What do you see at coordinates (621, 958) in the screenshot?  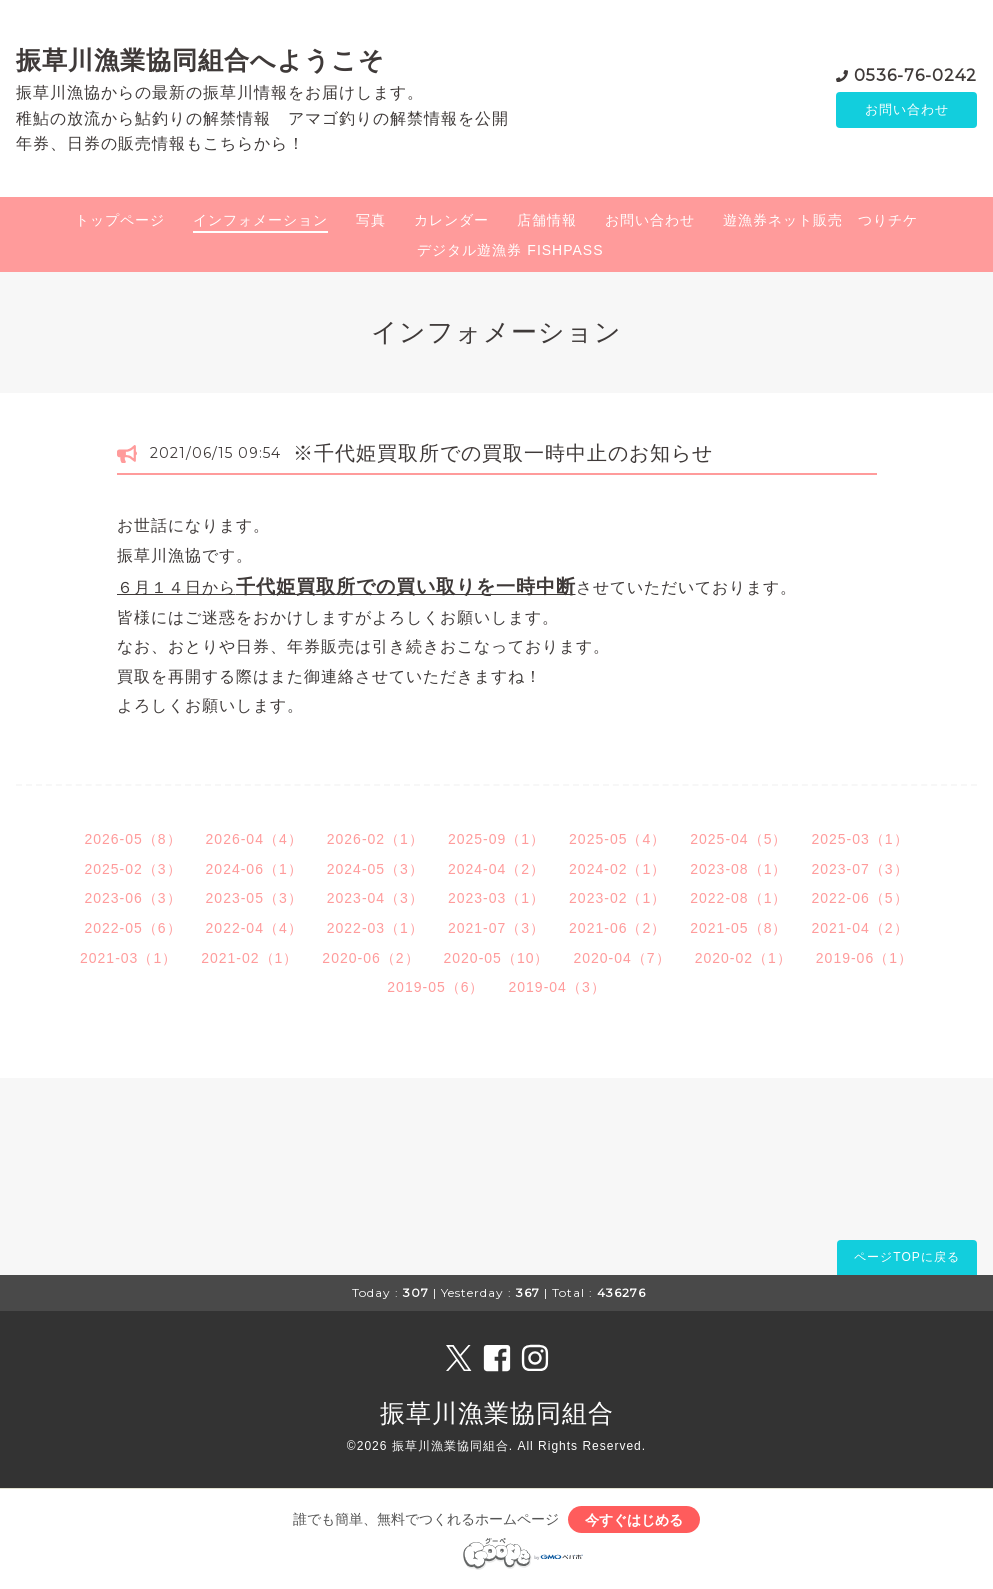 I see `2020-04（7）` at bounding box center [621, 958].